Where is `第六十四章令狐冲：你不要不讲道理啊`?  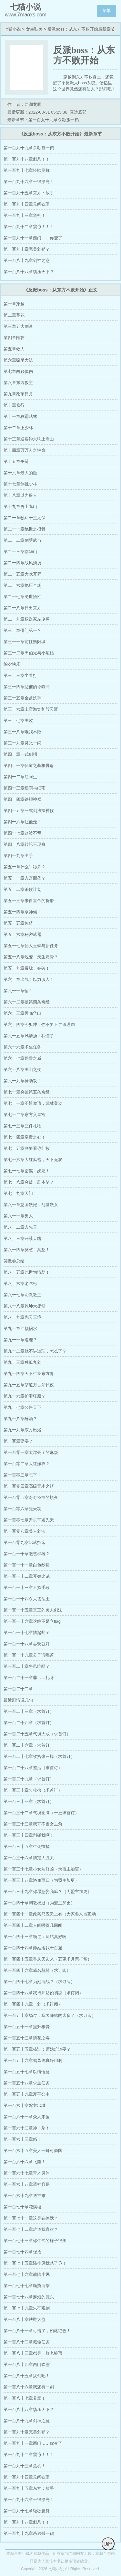 第六十四章令狐冲：你不要不讲道理啊 is located at coordinates (39, 1024).